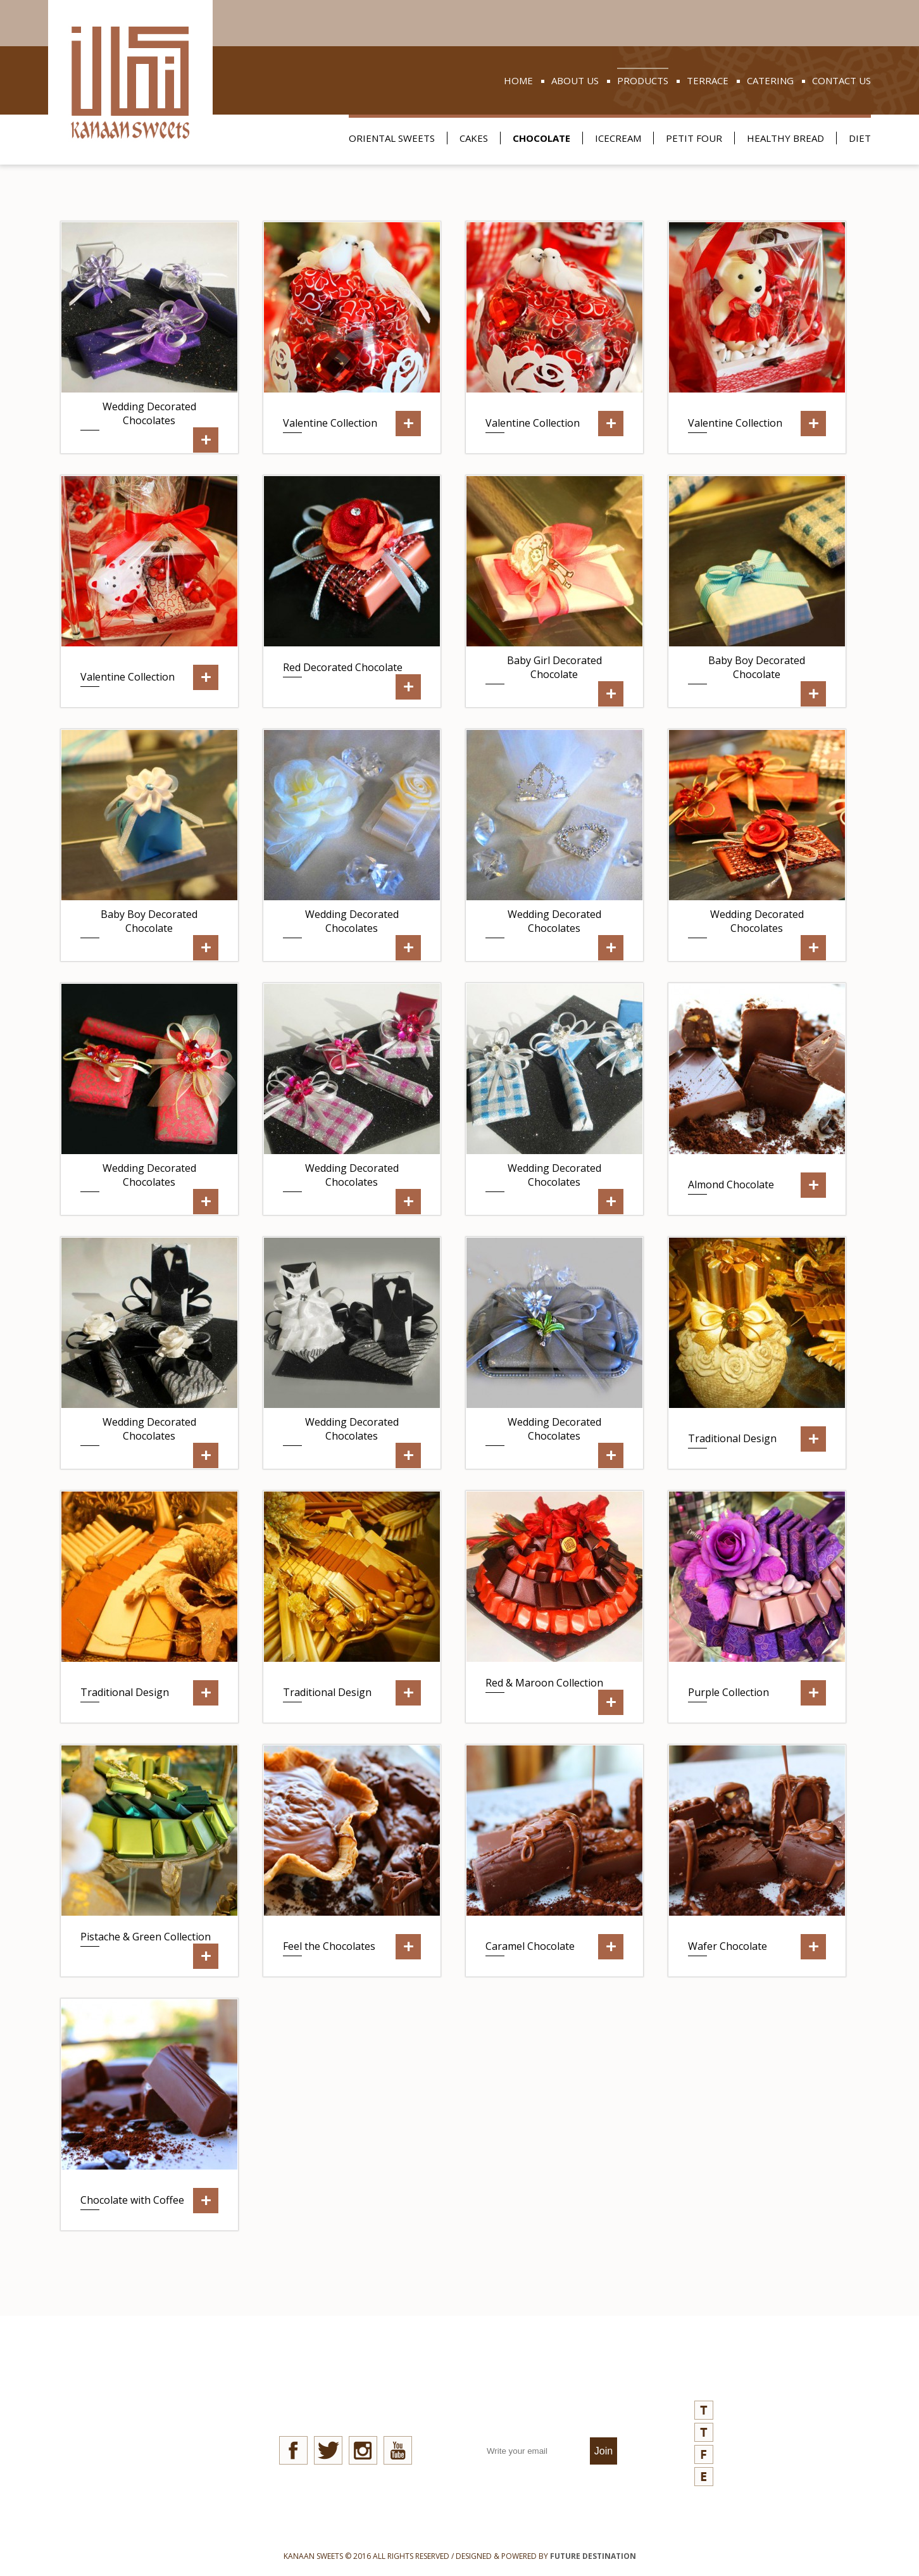  Describe the element at coordinates (707, 80) in the screenshot. I see `terrace` at that location.